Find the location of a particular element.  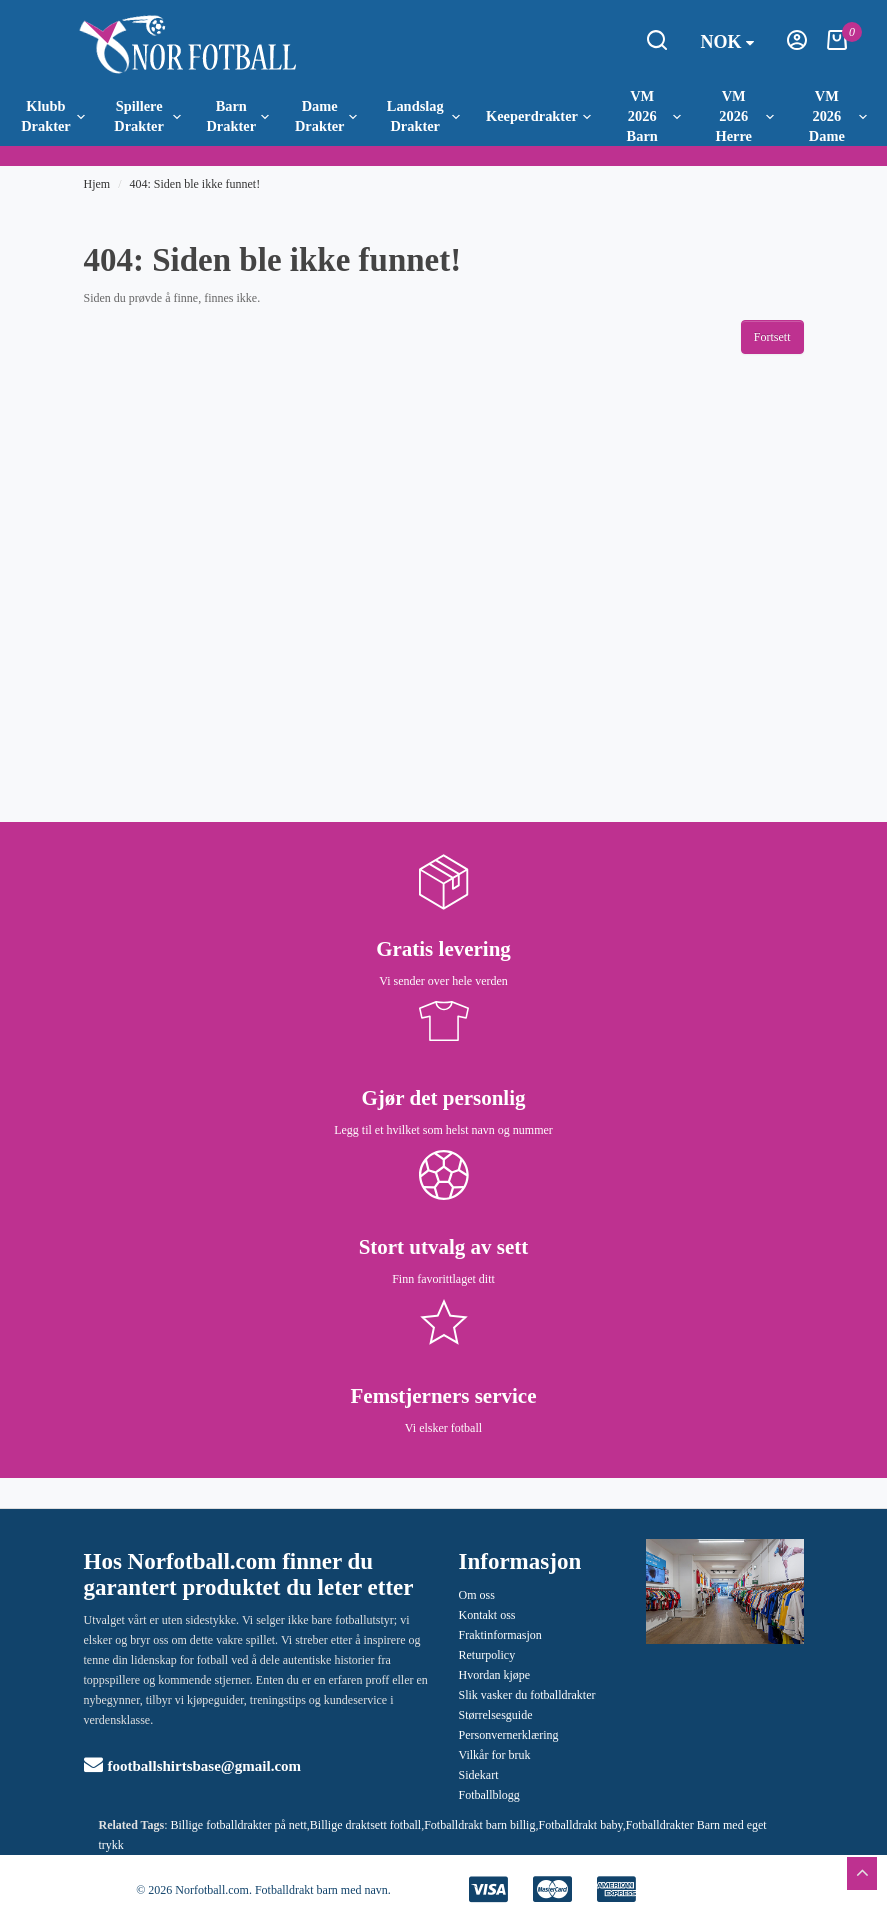

VM 2026 Dame is located at coordinates (838, 116).